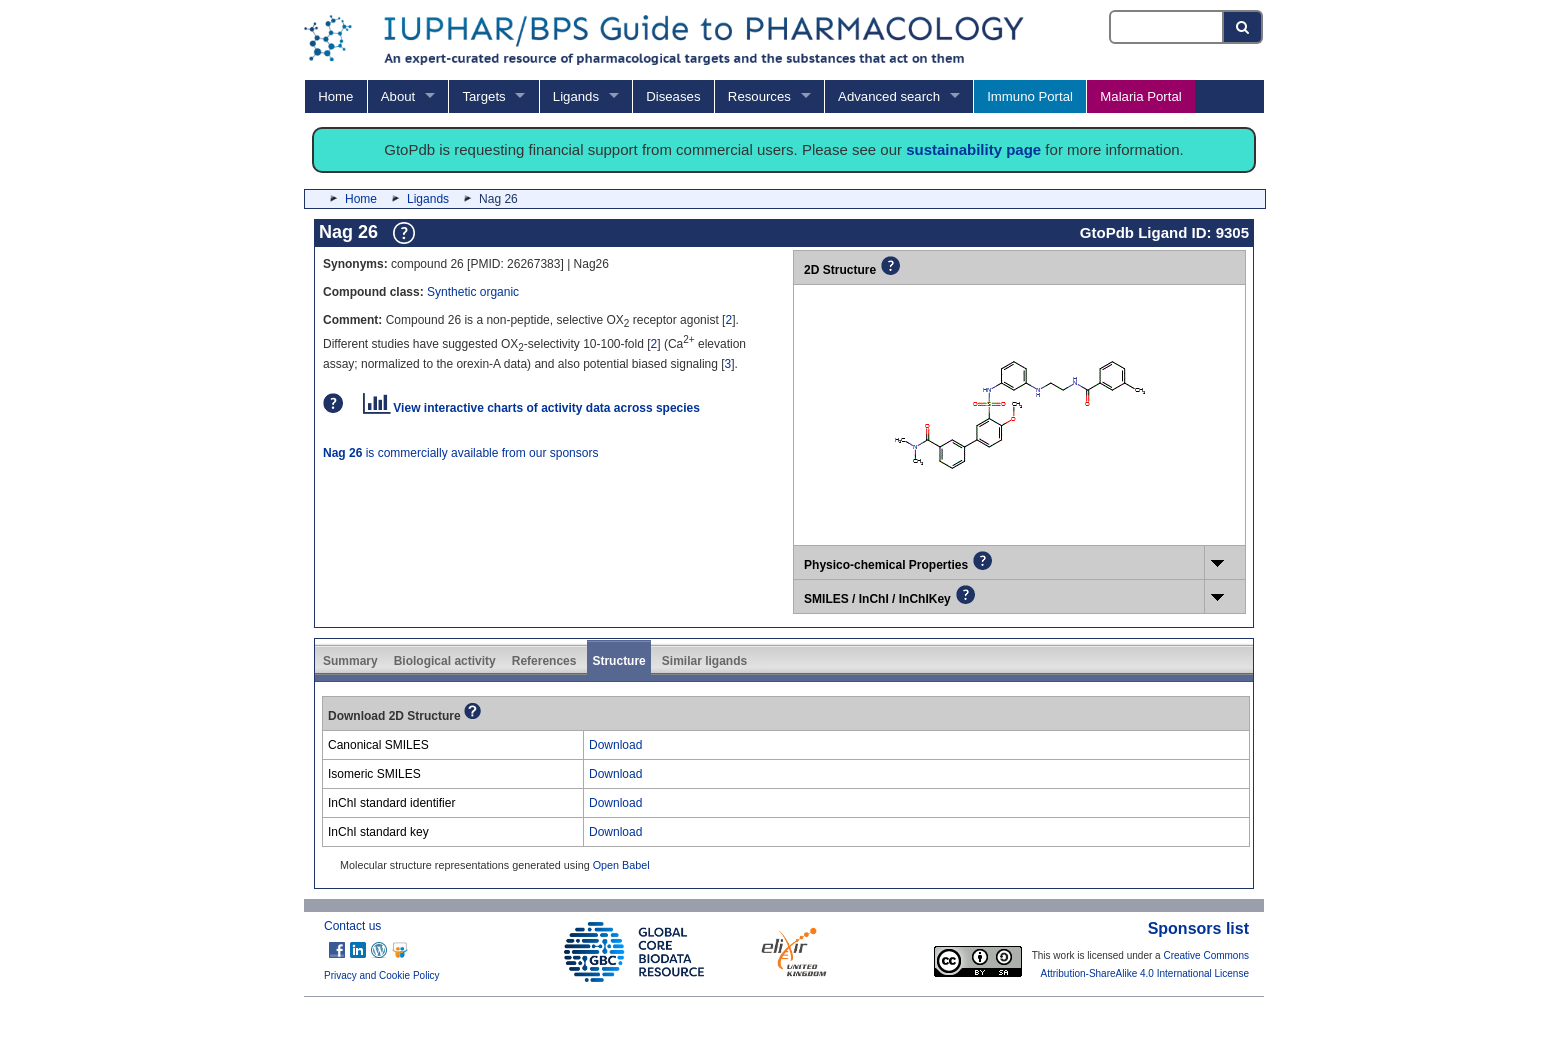  What do you see at coordinates (1243, 27) in the screenshot?
I see `[Search button]` at bounding box center [1243, 27].